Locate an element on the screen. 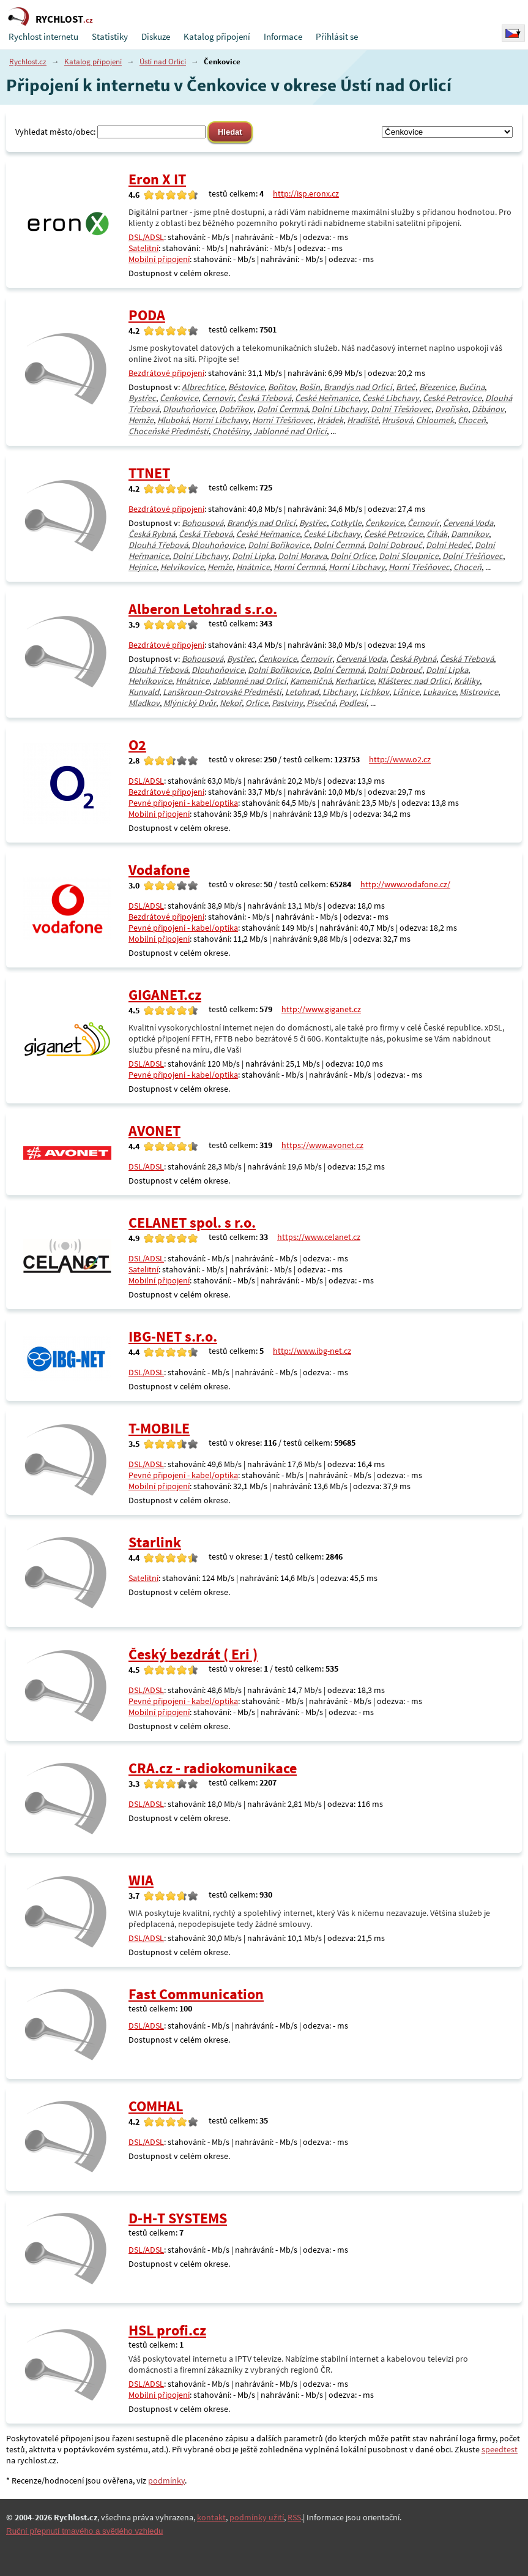 This screenshot has width=528, height=2576. RYCHLOST is located at coordinates (64, 19).